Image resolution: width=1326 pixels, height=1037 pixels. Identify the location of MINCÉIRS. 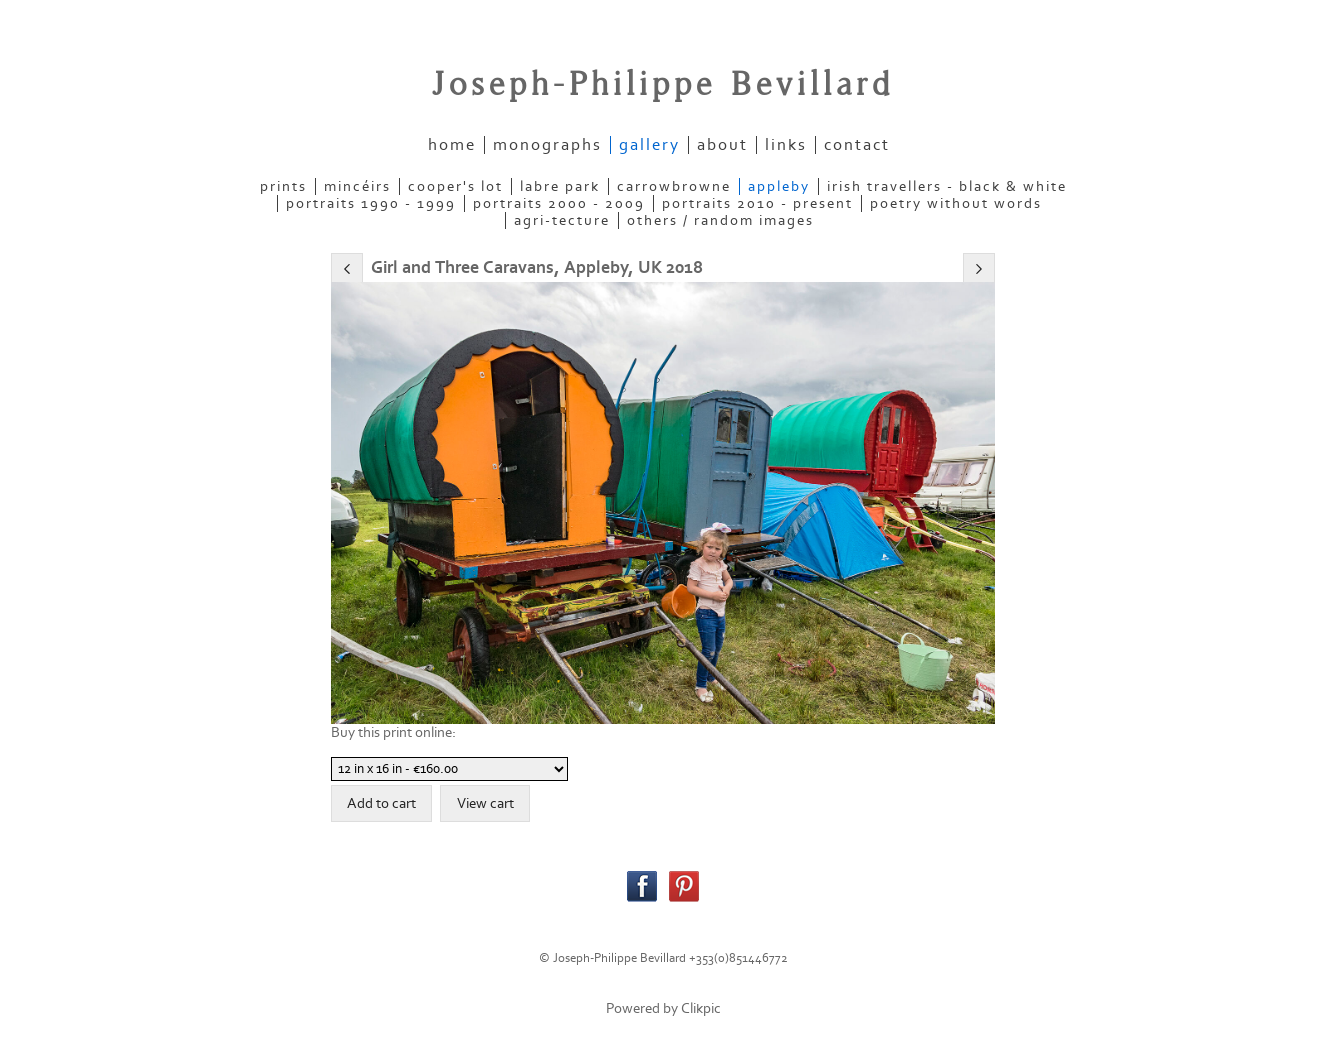
(357, 186).